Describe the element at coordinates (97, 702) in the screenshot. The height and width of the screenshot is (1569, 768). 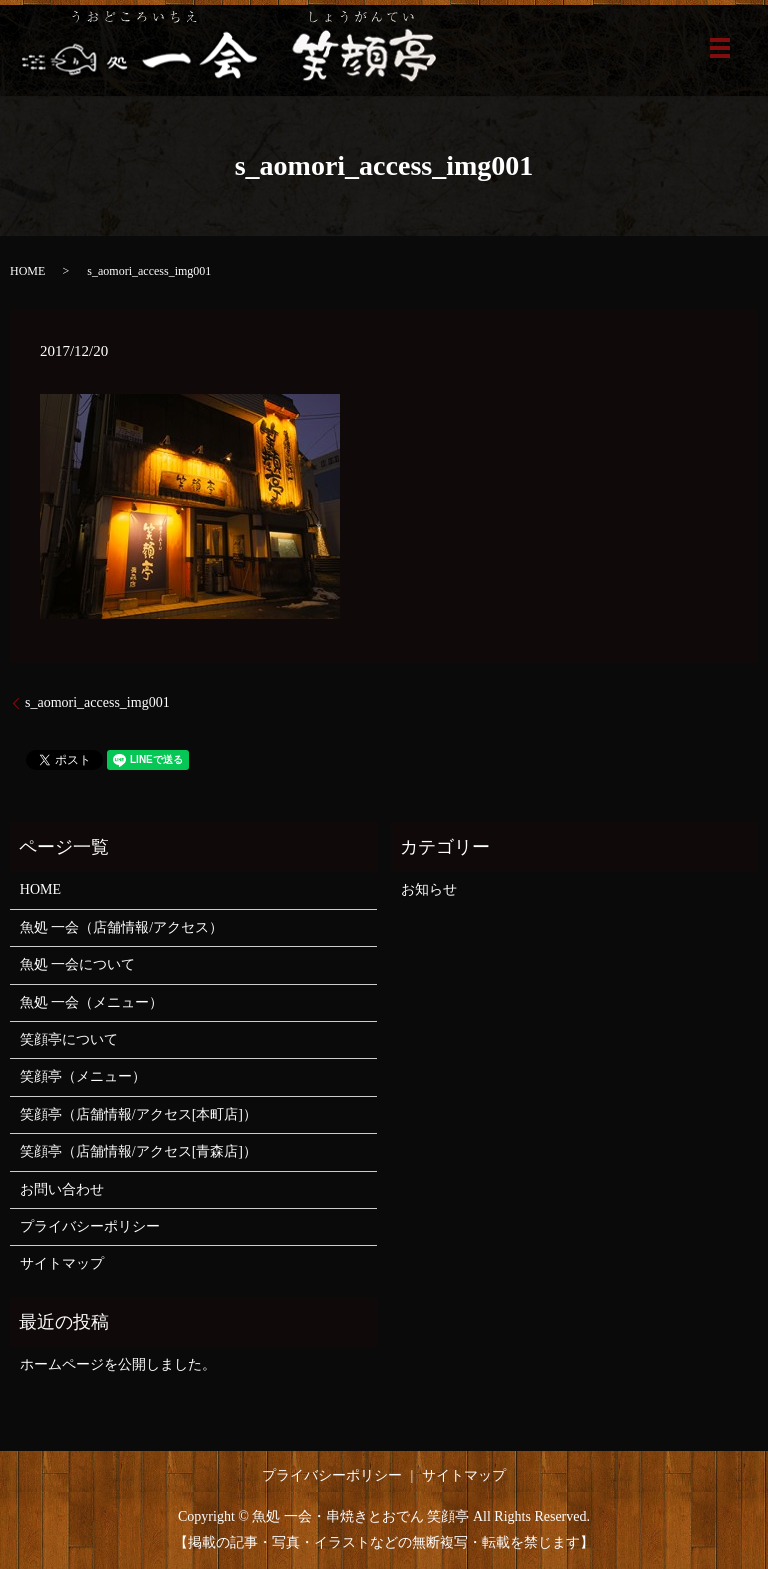
I see `s_aomori_access_img001` at that location.